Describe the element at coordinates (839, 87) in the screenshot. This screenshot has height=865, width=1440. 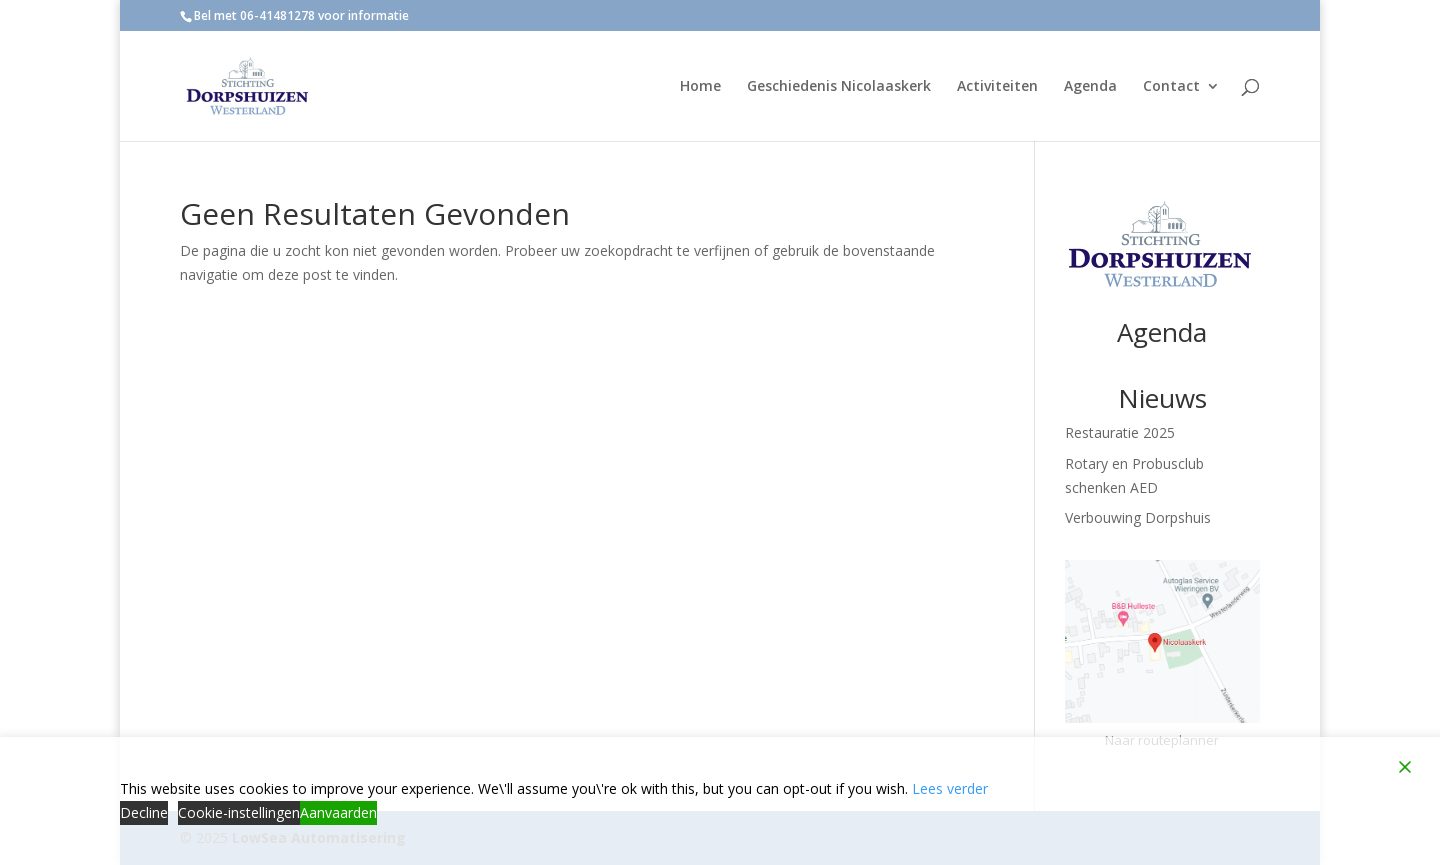
I see `Geschiedenis Nicolaaskerk` at that location.